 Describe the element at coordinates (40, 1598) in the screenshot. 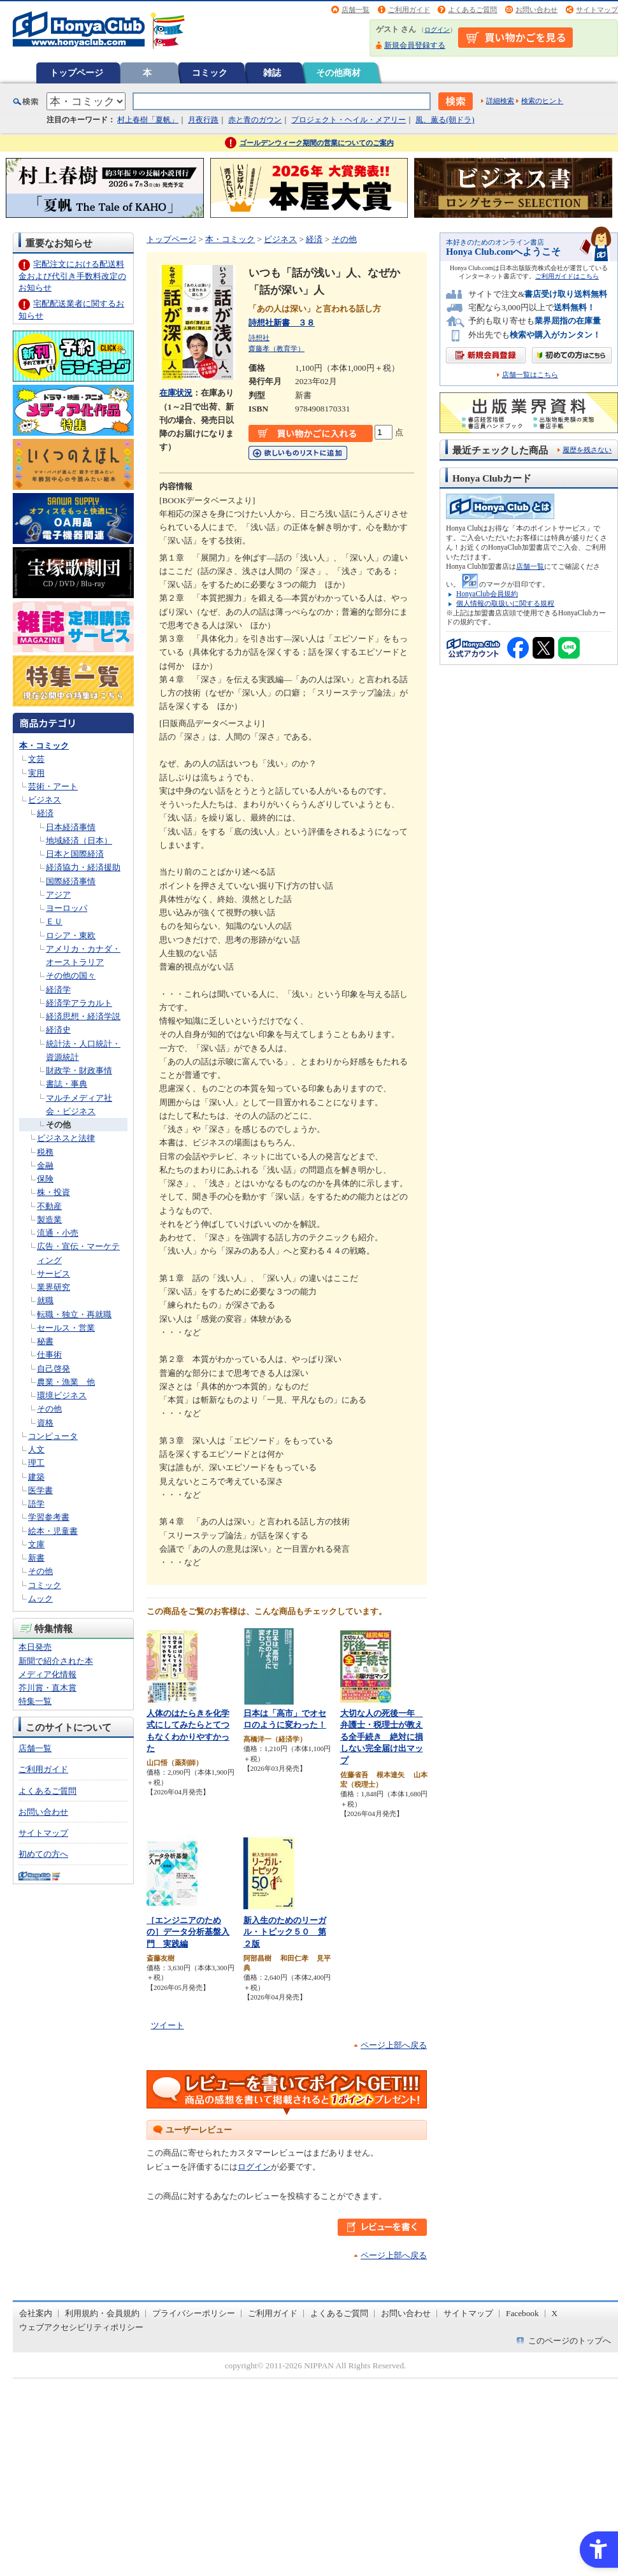

I see `ムック` at that location.